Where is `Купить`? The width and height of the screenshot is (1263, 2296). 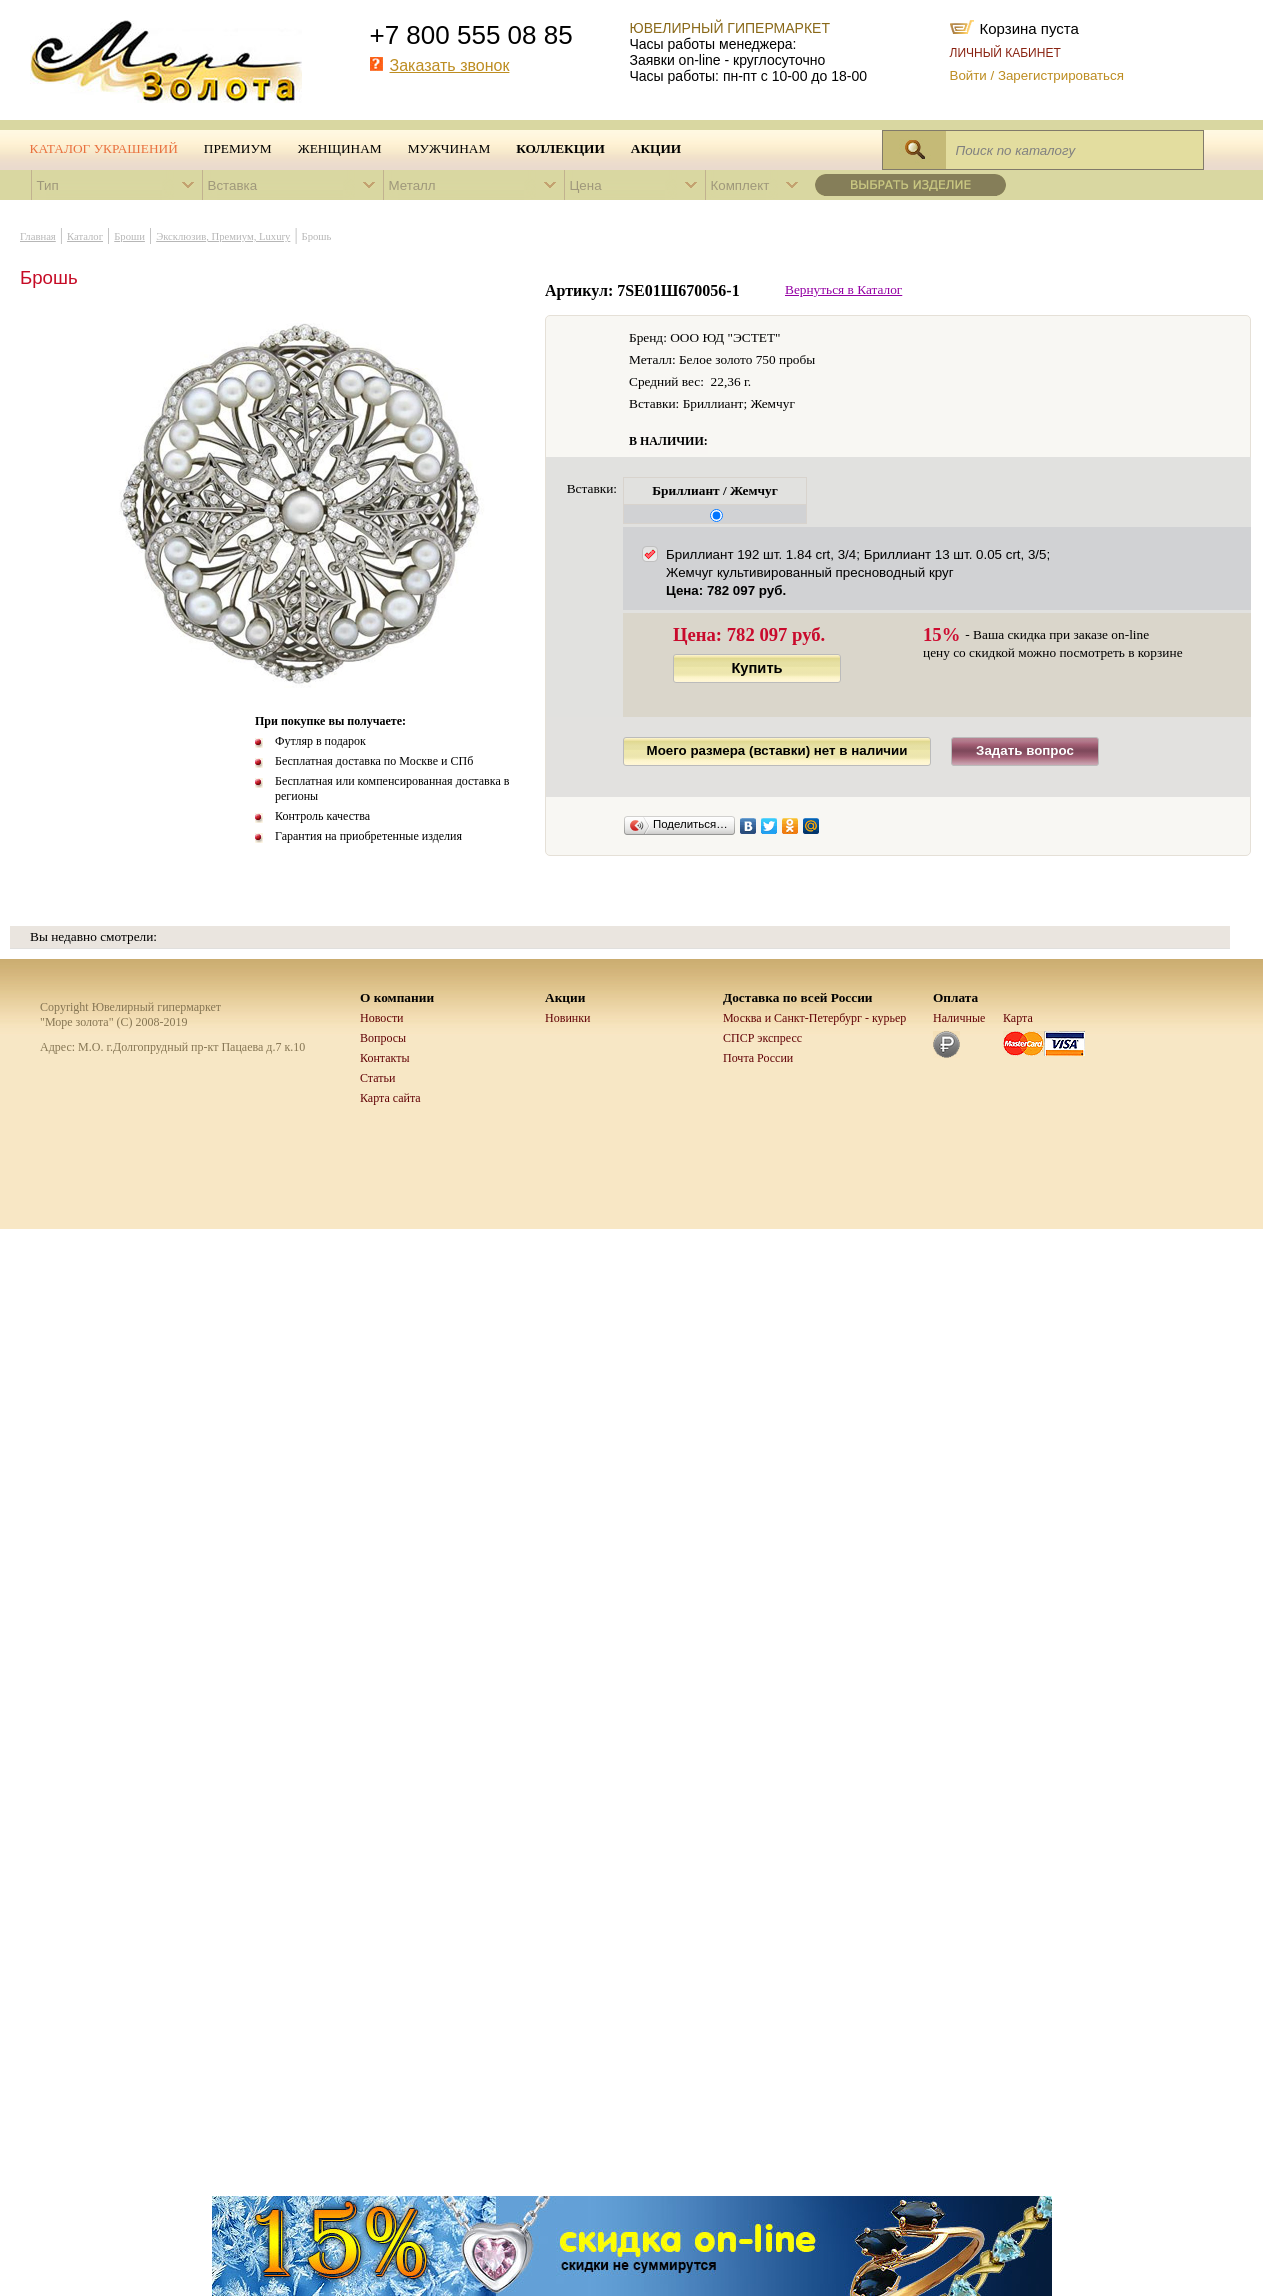 Купить is located at coordinates (756, 668).